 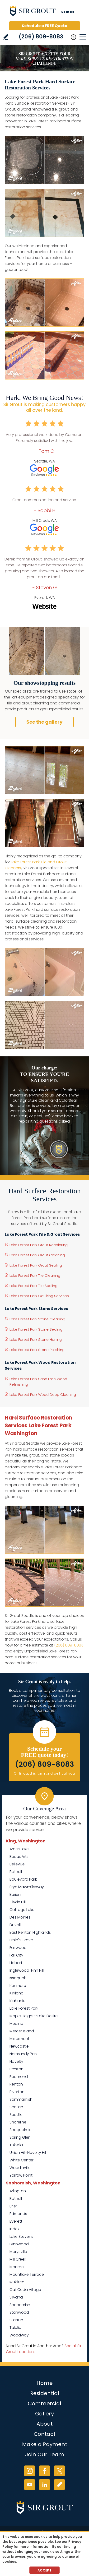 What do you see at coordinates (29, 2470) in the screenshot?
I see `Instagram [Instagram (opens in a new tab)]` at bounding box center [29, 2470].